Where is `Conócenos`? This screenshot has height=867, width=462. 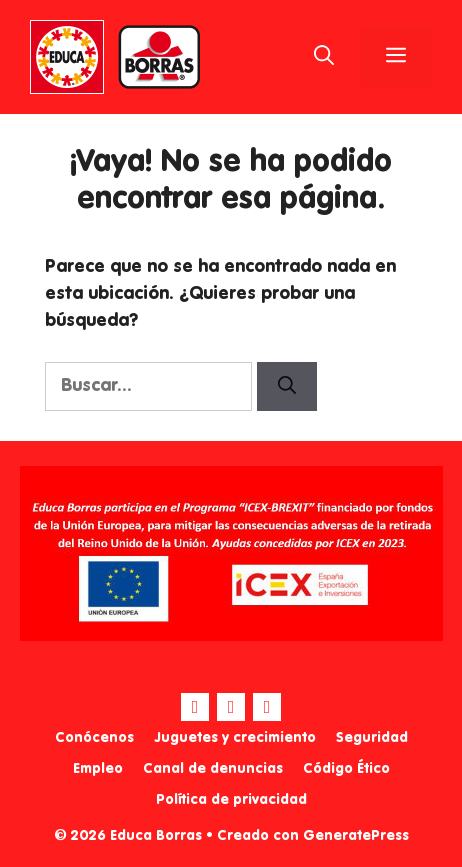 Conócenos is located at coordinates (94, 738).